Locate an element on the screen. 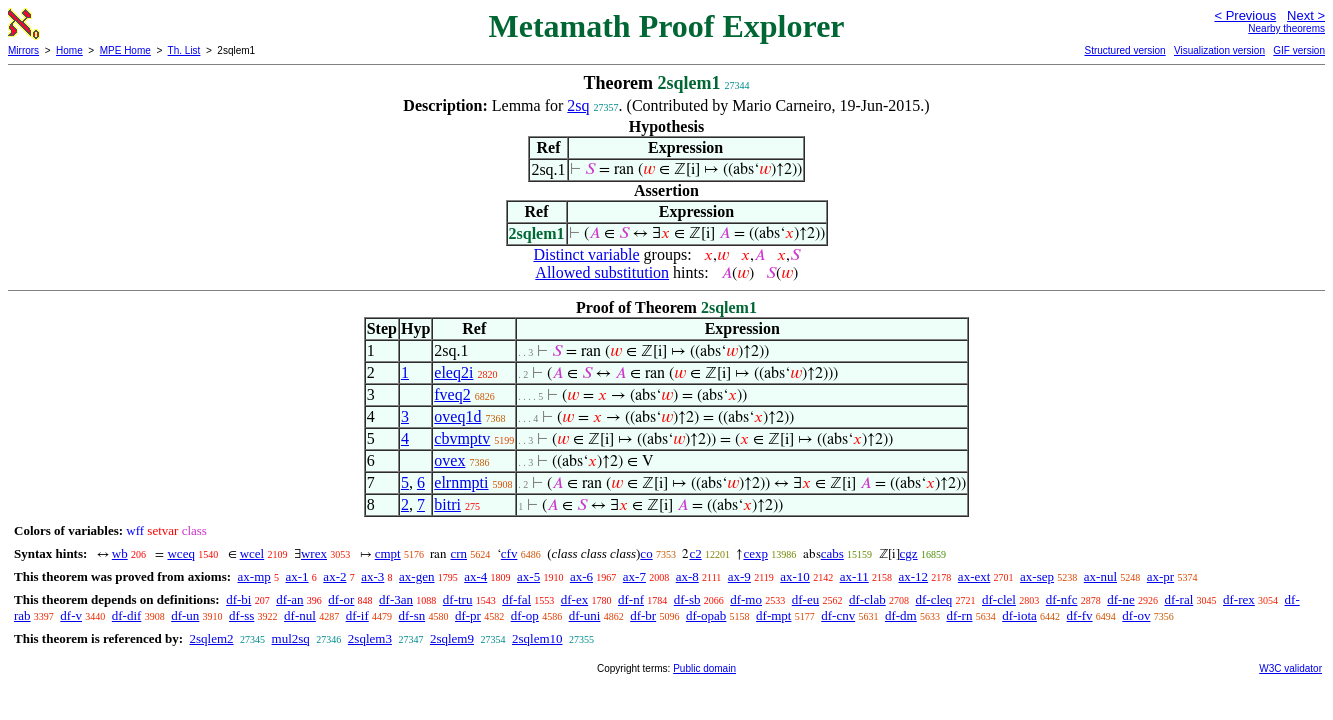  df-fal is located at coordinates (516, 599).